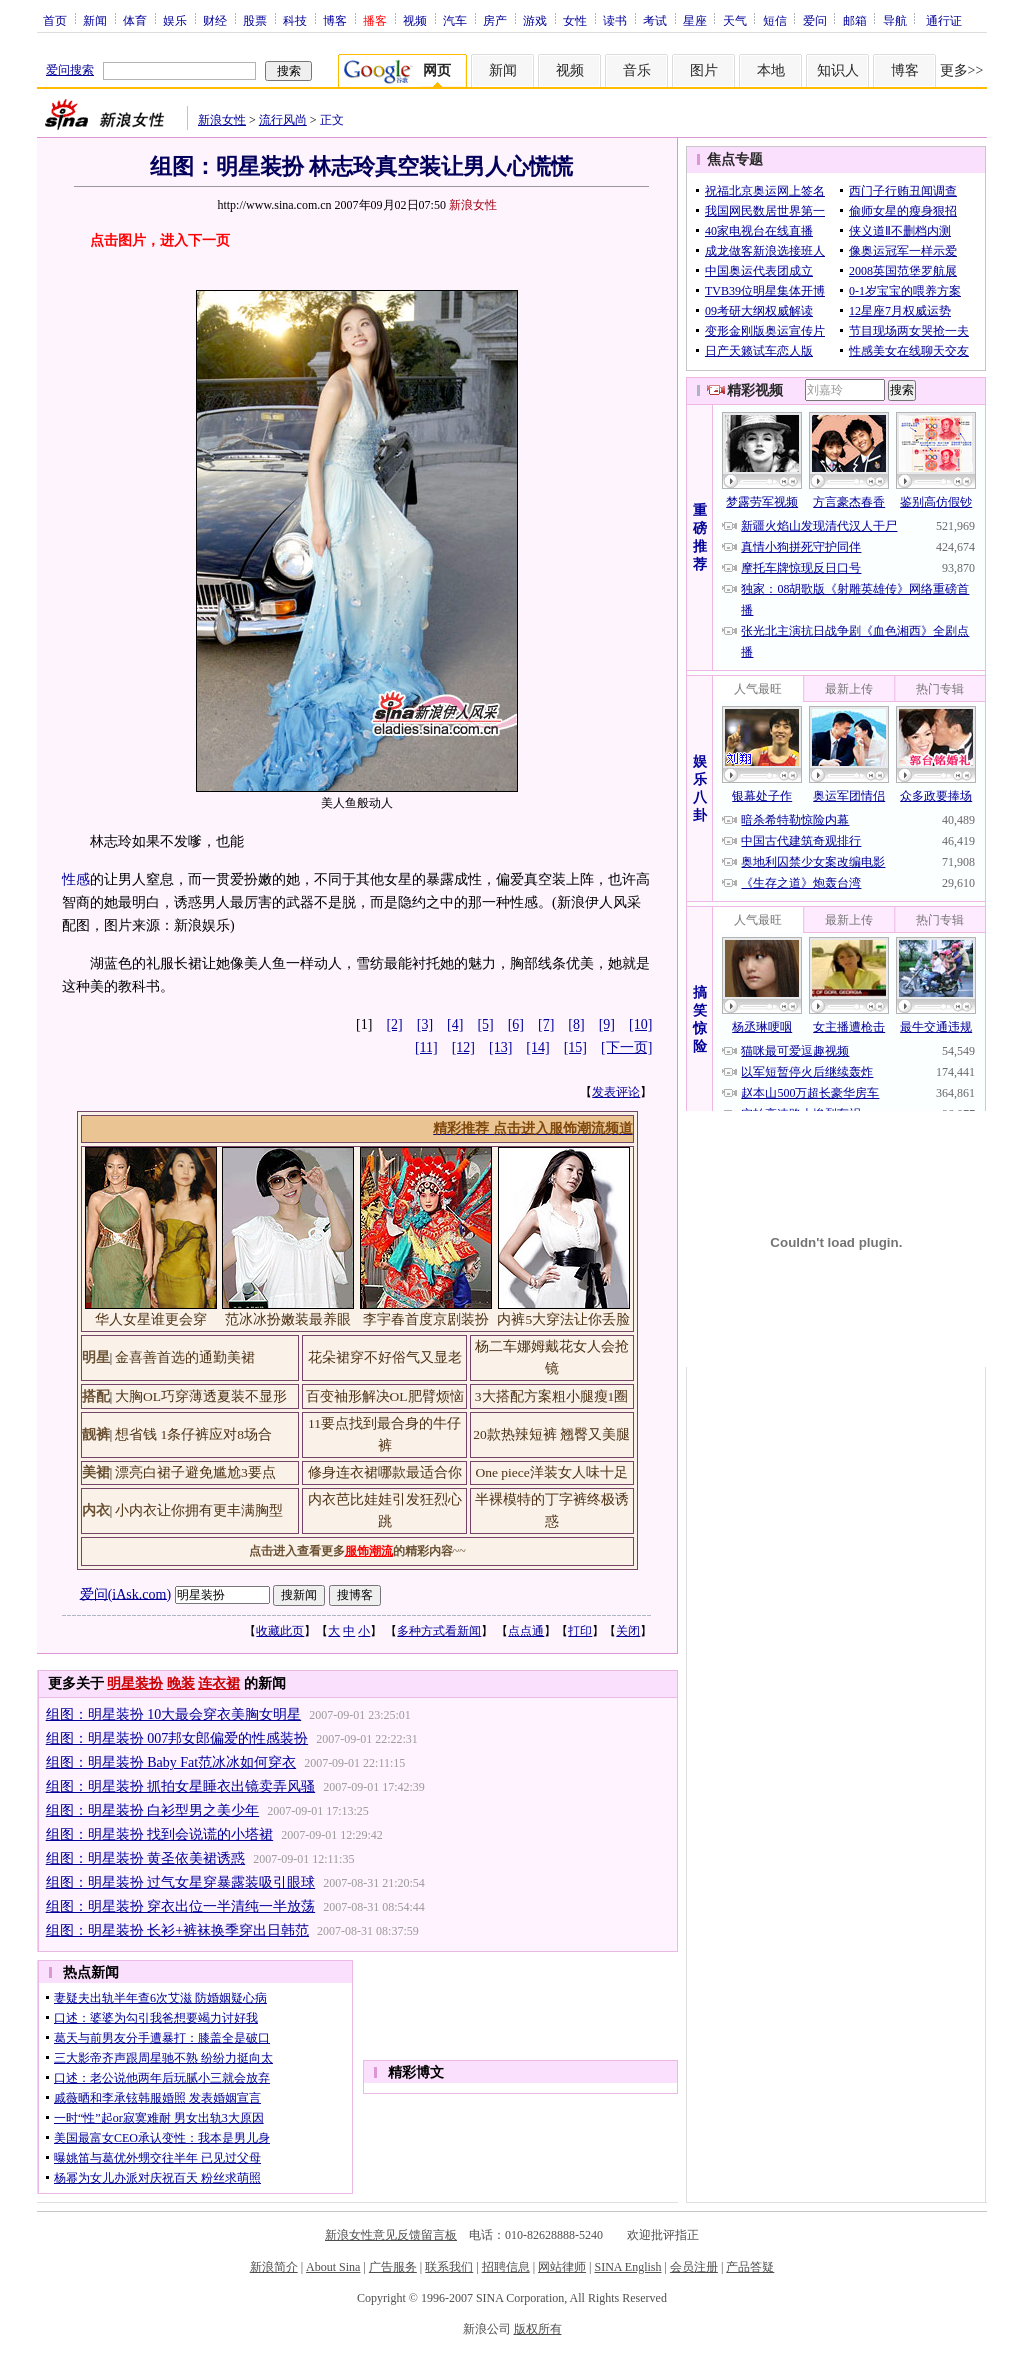 The width and height of the screenshot is (1024, 2358). What do you see at coordinates (637, 70) in the screenshot?
I see `音乐` at bounding box center [637, 70].